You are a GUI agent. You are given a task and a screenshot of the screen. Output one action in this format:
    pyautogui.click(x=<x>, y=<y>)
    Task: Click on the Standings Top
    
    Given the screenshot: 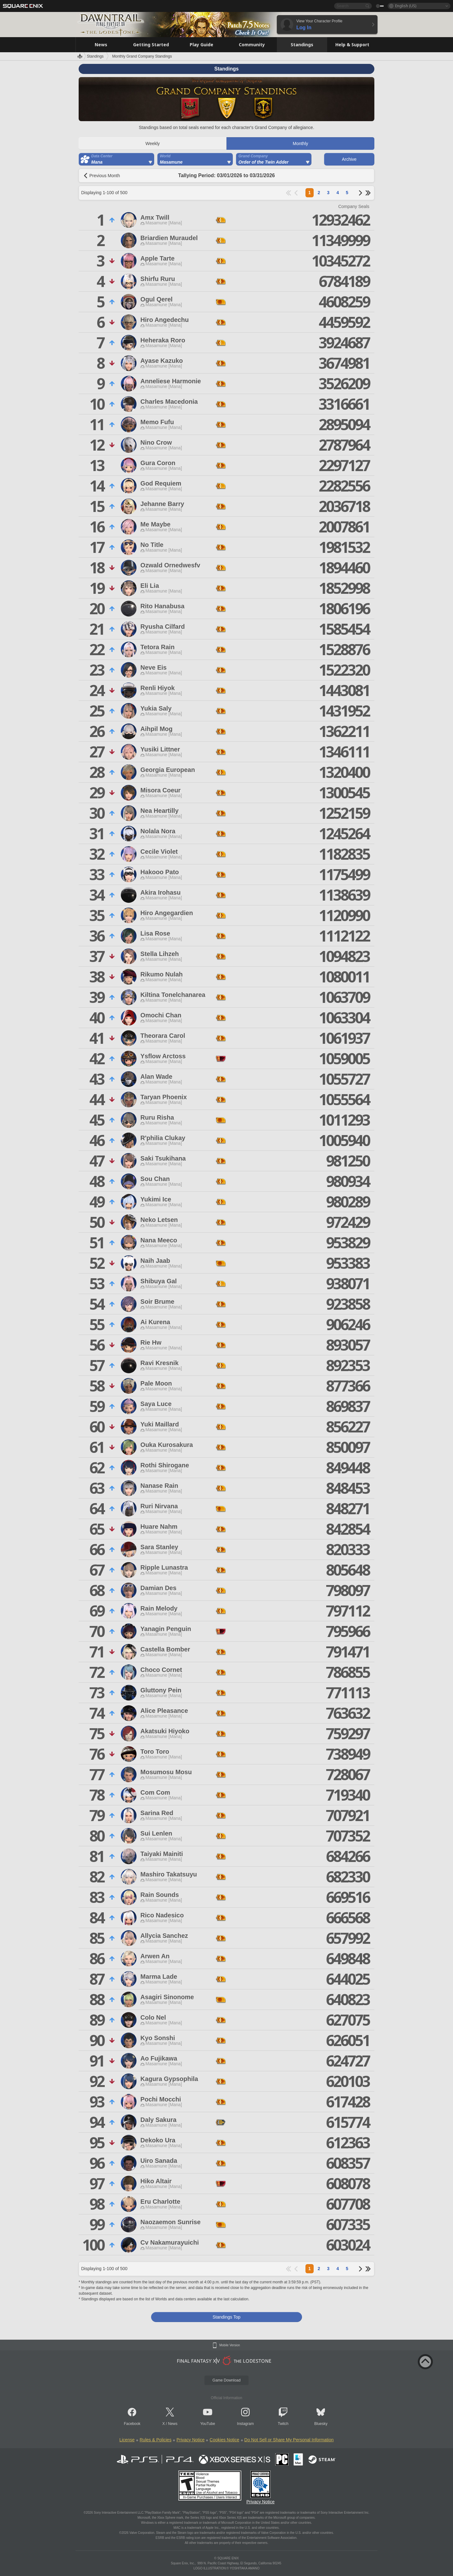 What is the action you would take?
    pyautogui.click(x=226, y=2317)
    